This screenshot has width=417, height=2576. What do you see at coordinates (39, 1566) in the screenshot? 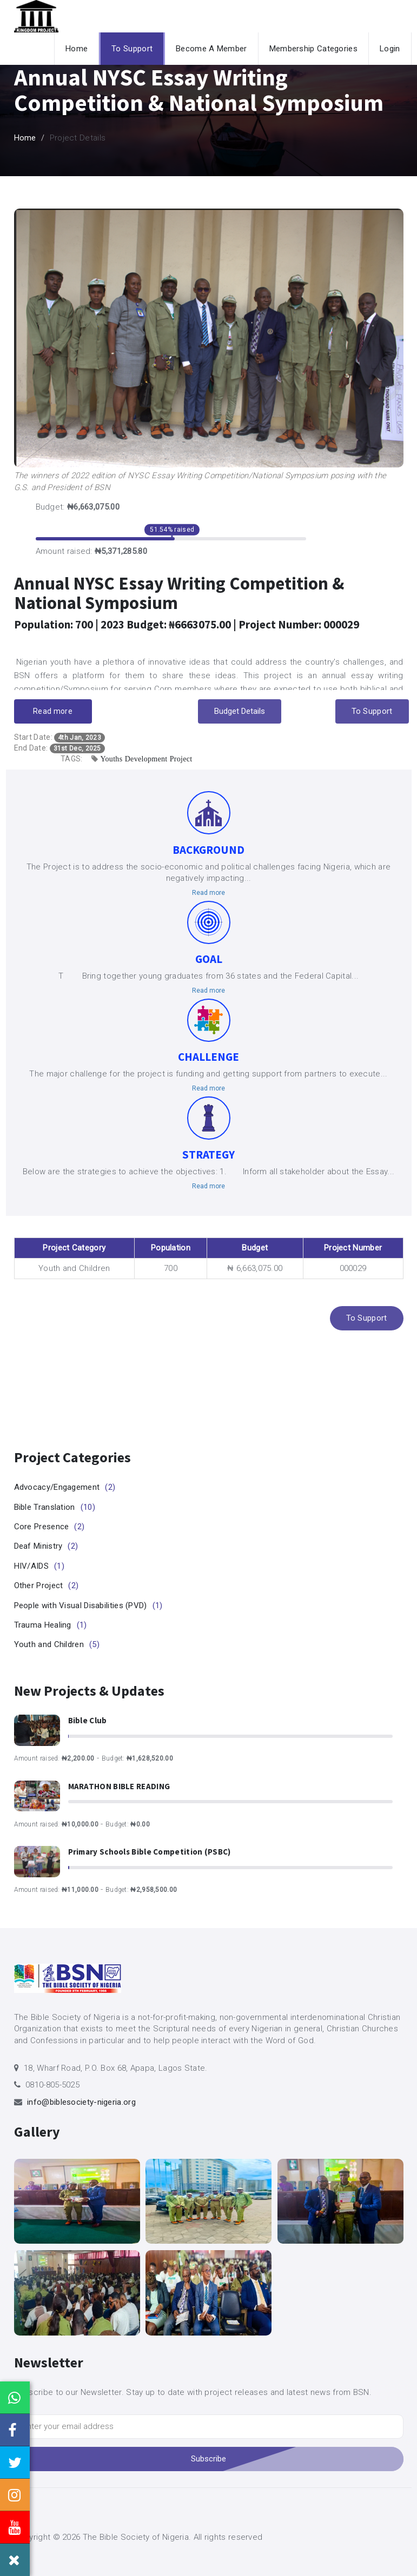
I see `HIV/AIDS` at bounding box center [39, 1566].